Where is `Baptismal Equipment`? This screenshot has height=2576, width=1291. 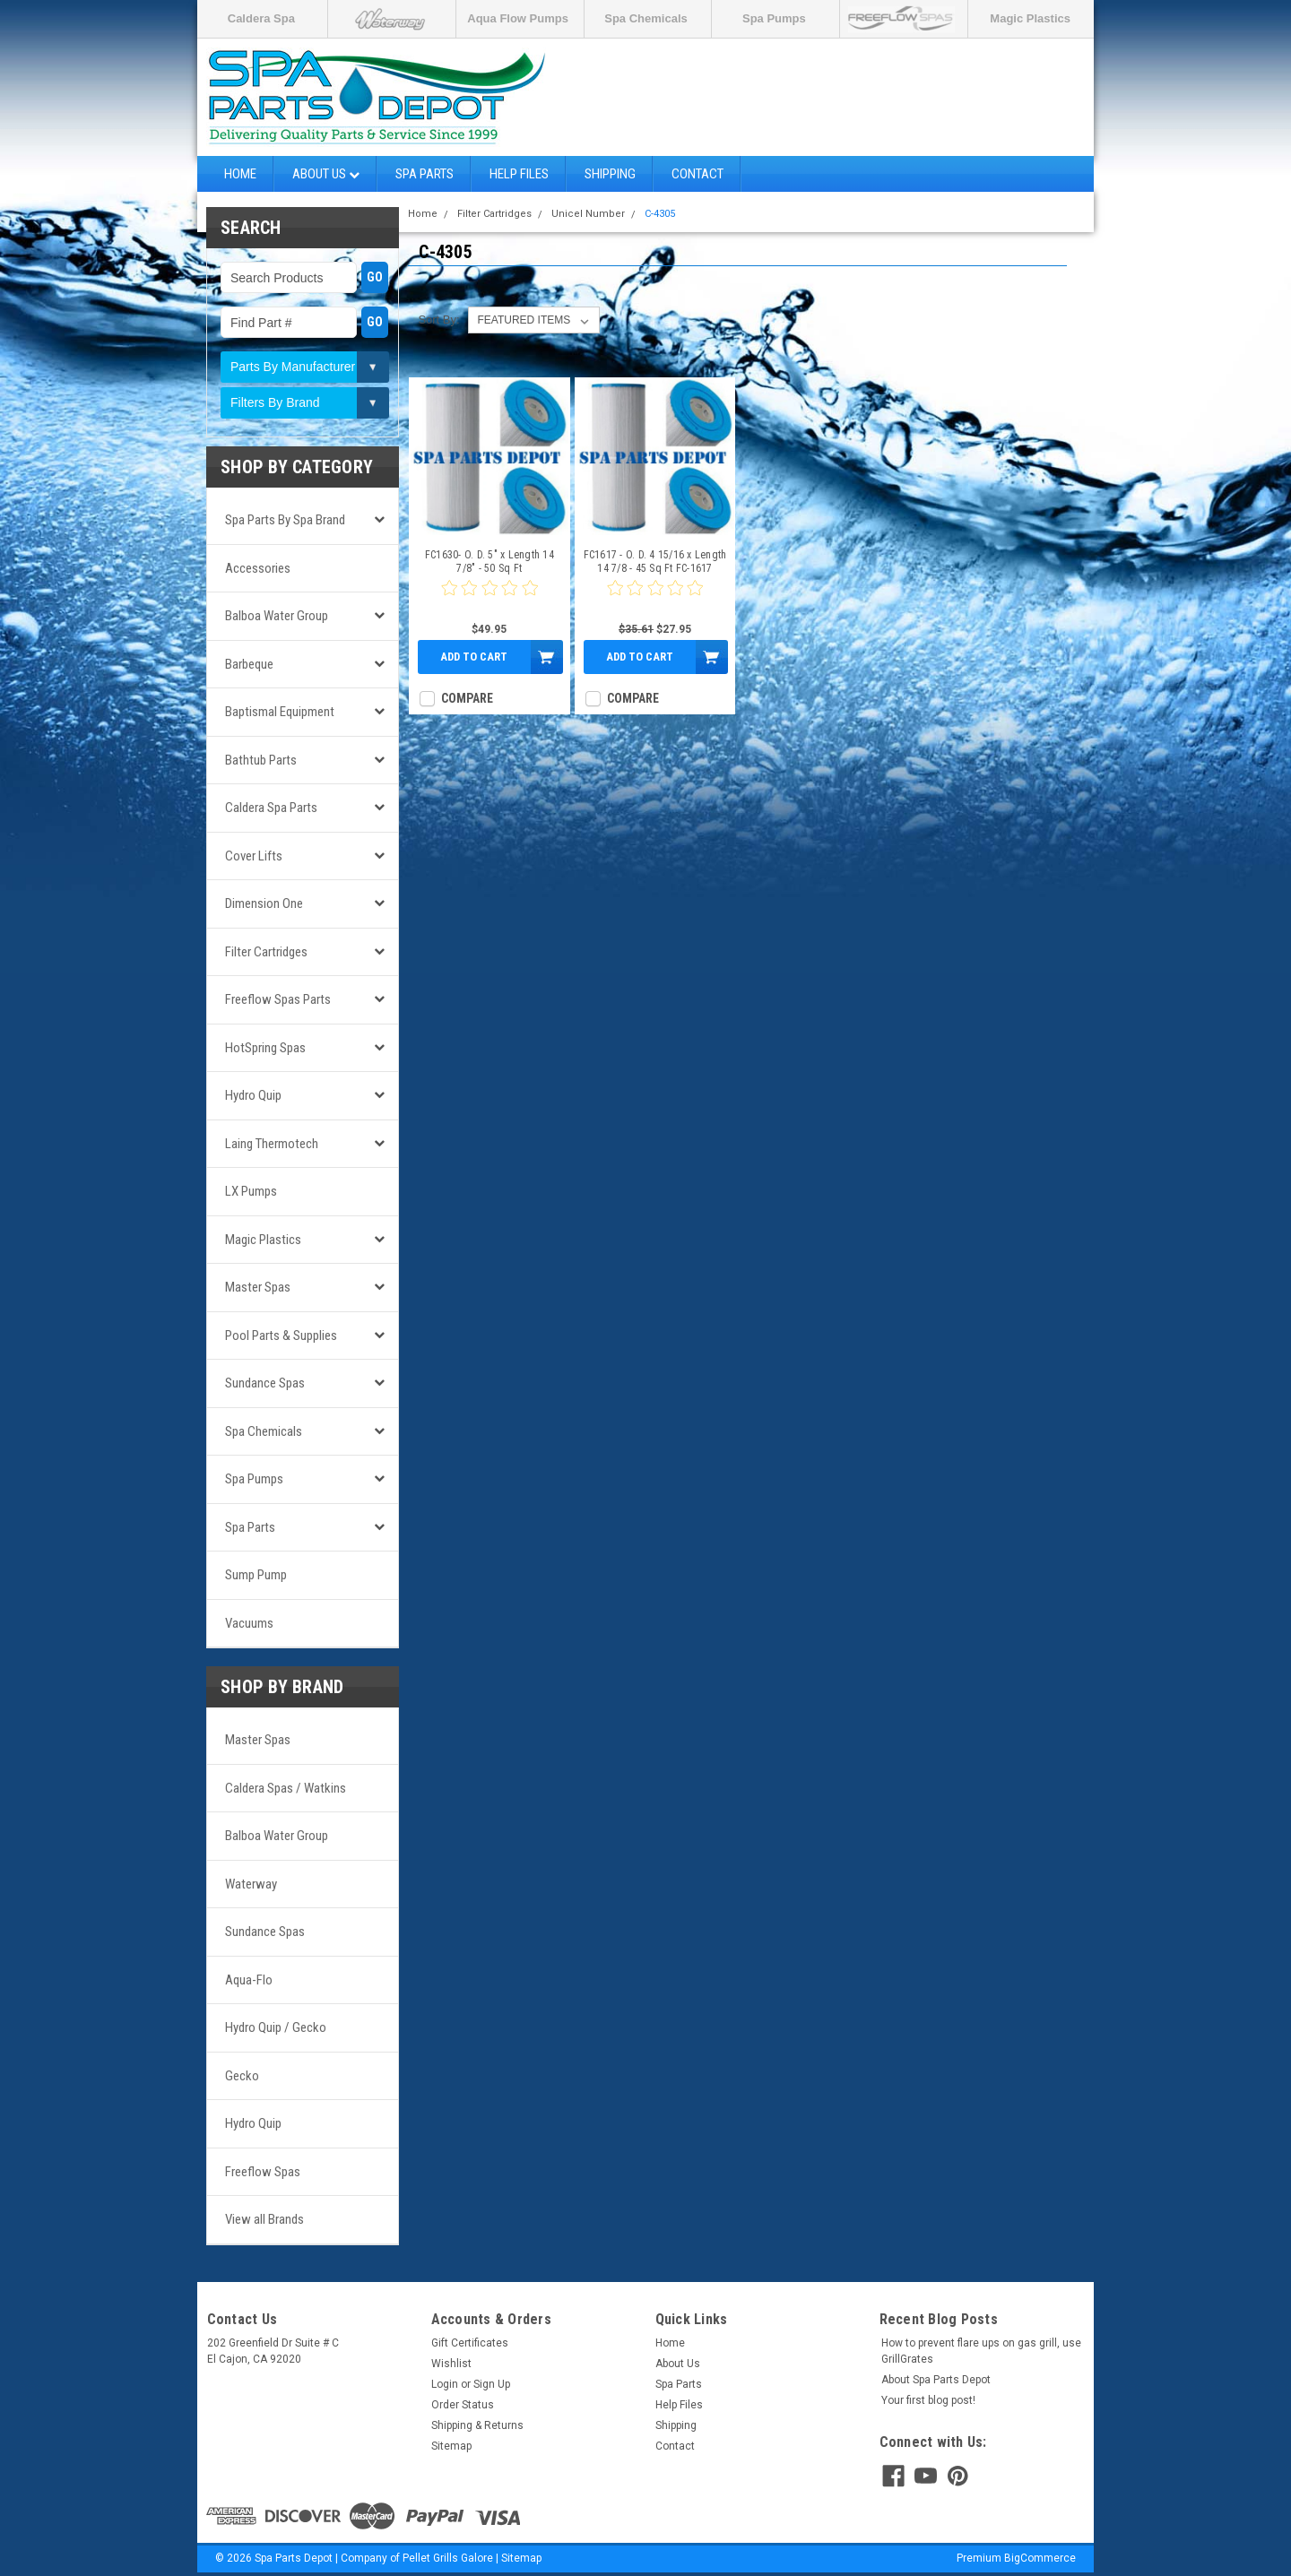 Baptismal Equipment is located at coordinates (279, 712).